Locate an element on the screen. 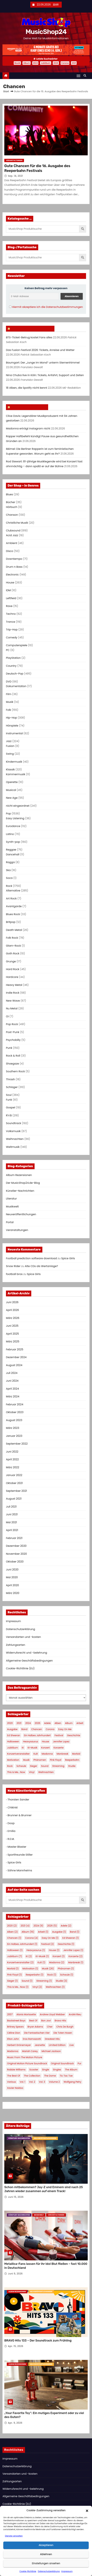  Neuveröffentlichungen is located at coordinates (21, 1214).